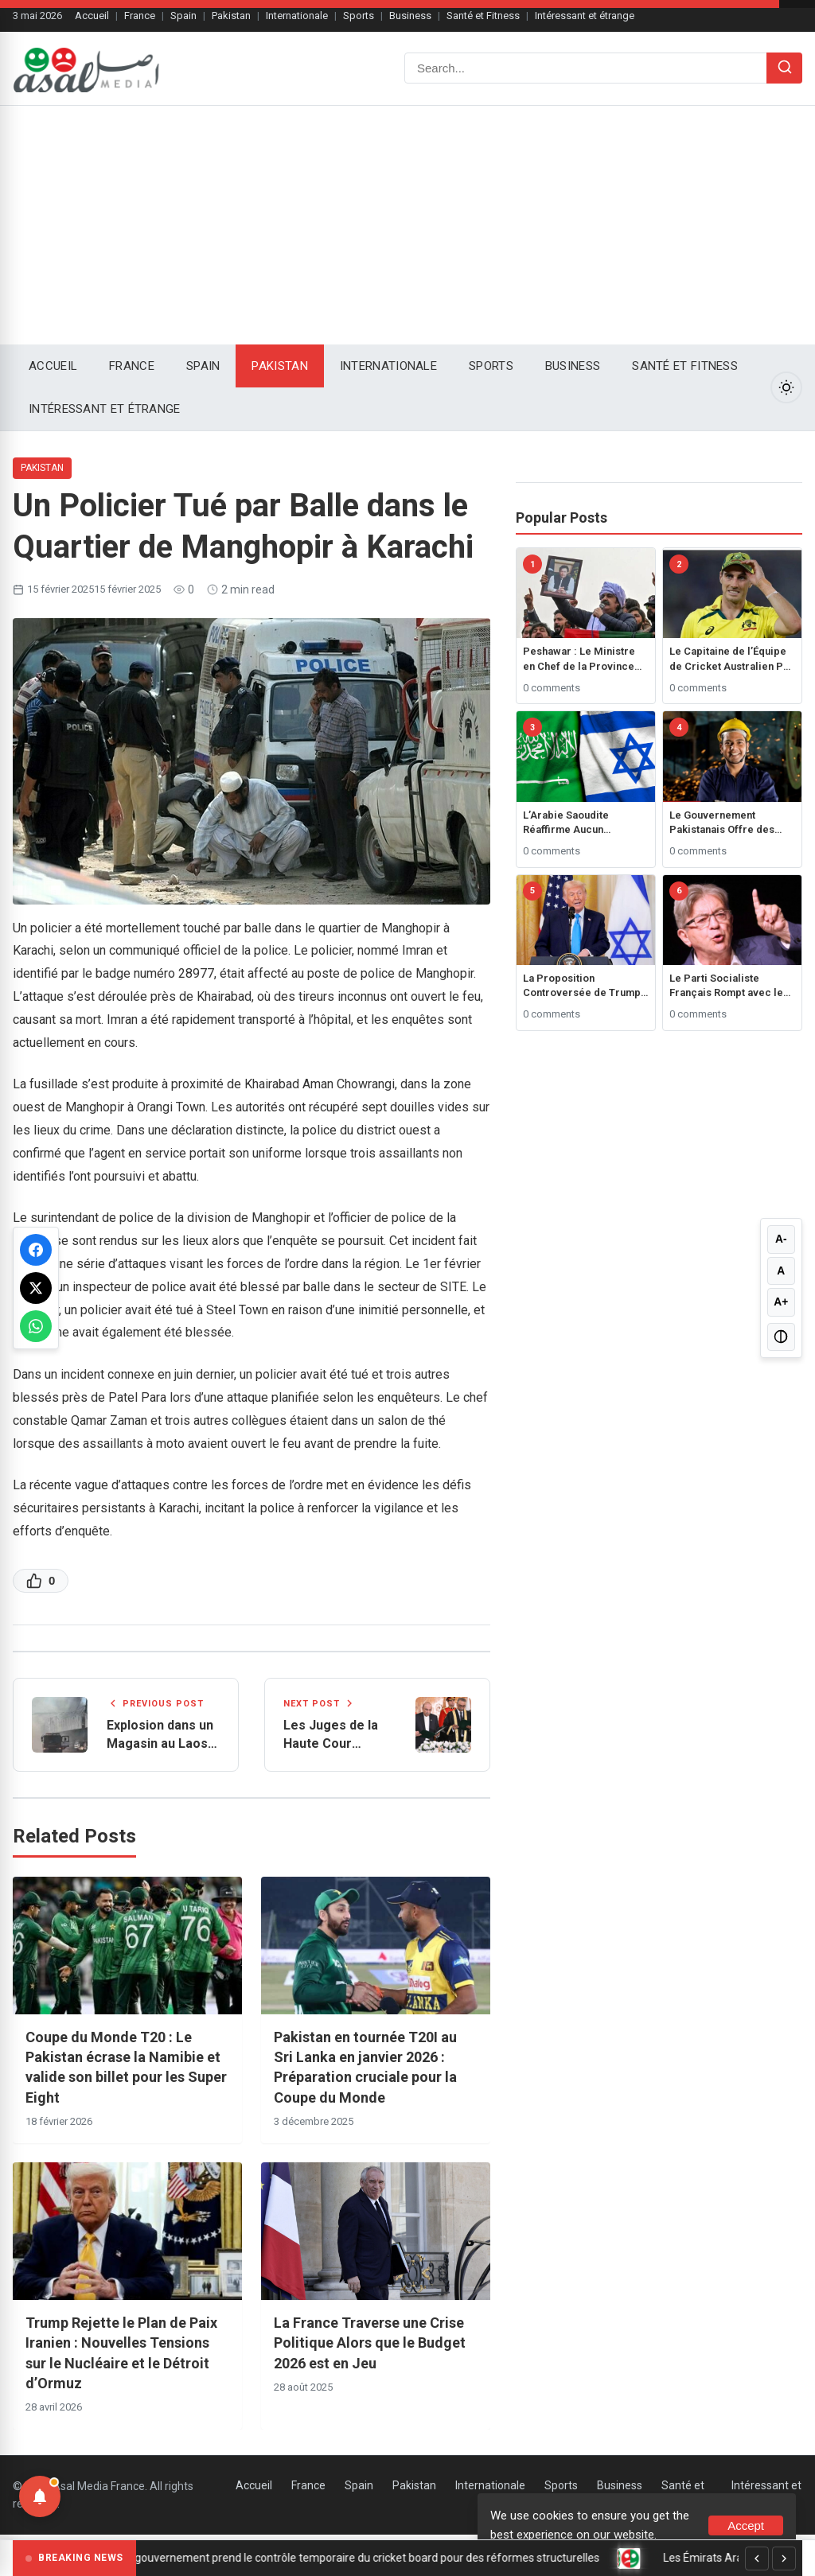 The width and height of the screenshot is (815, 2576). What do you see at coordinates (780, 1337) in the screenshot?
I see `[Toggle high contrast]` at bounding box center [780, 1337].